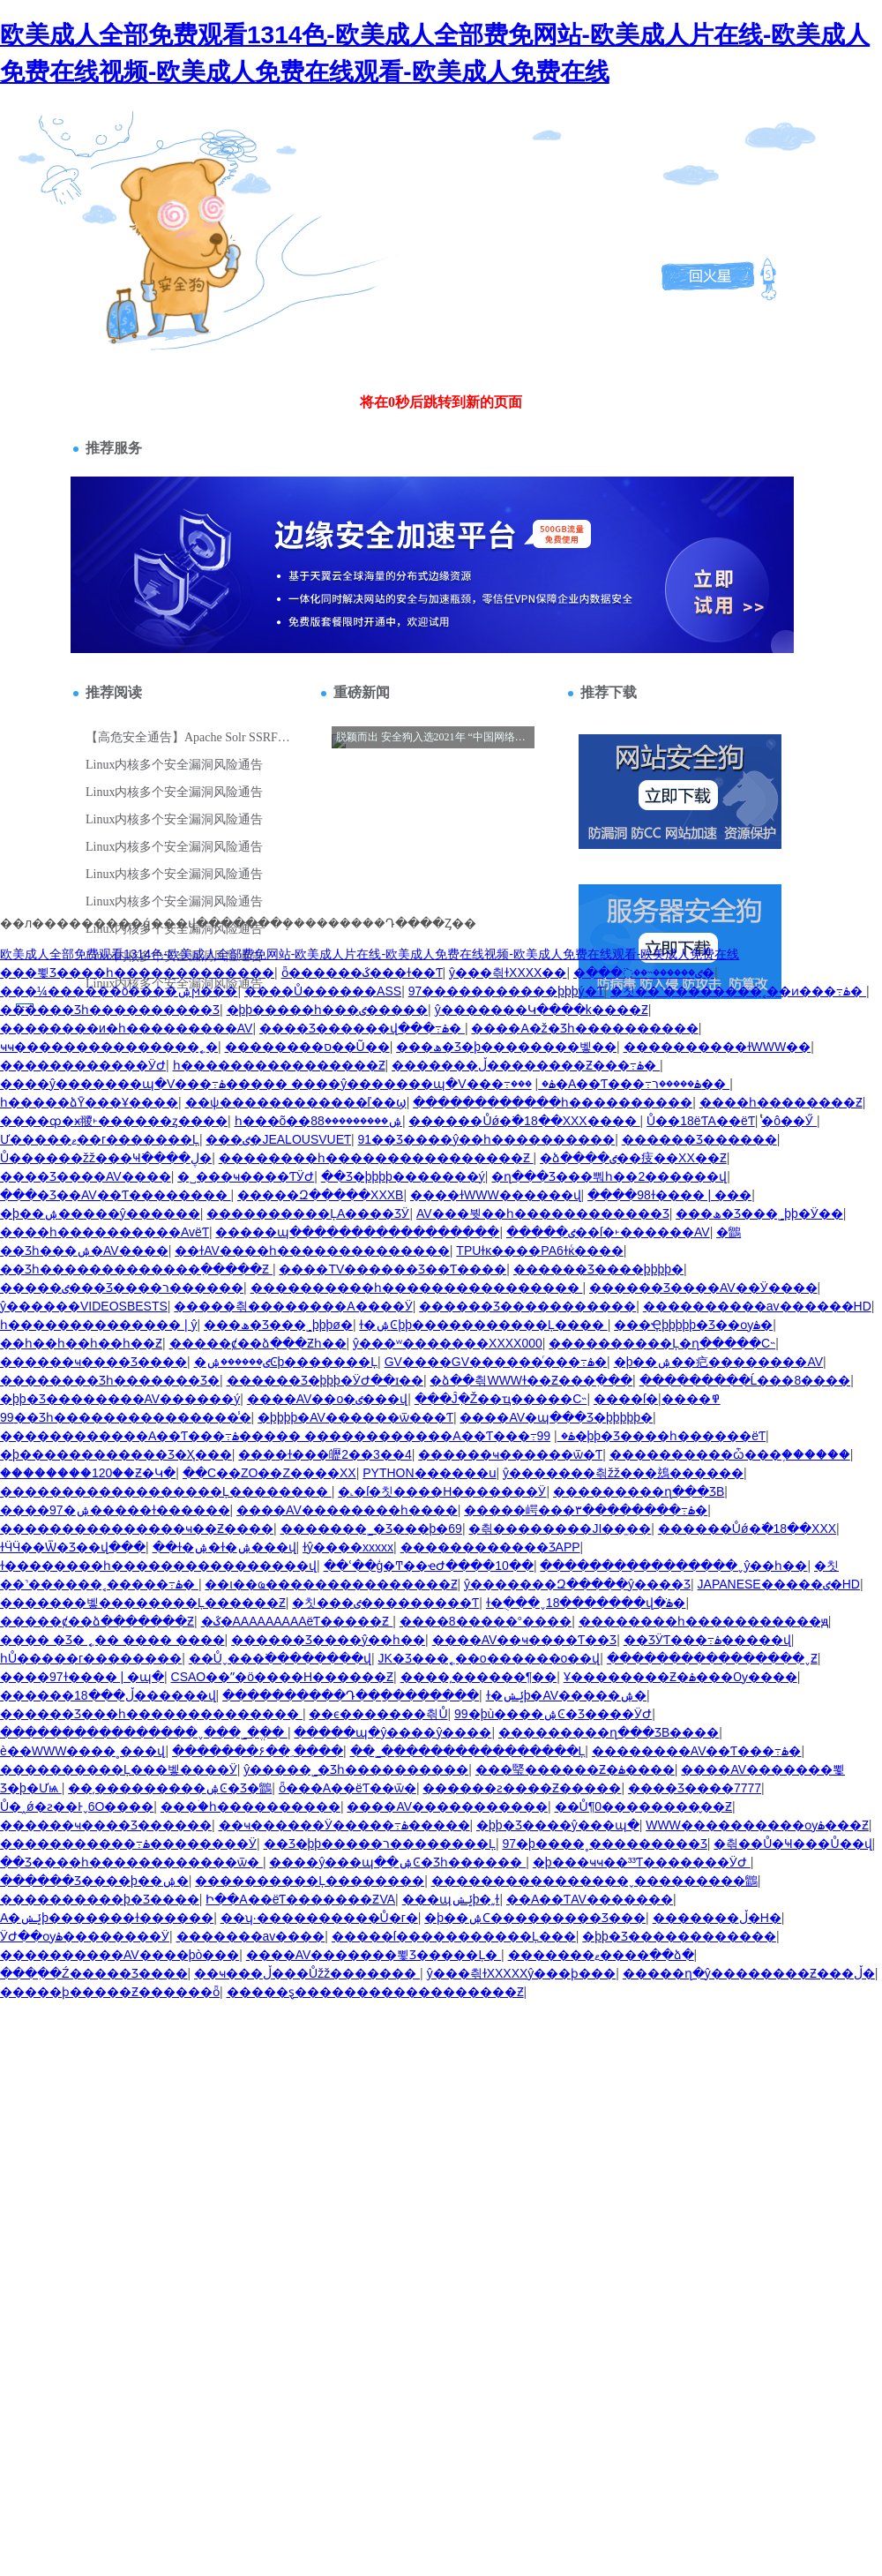  What do you see at coordinates (136, 1528) in the screenshot?
I see `���������������ҹ��Ƶ����` at bounding box center [136, 1528].